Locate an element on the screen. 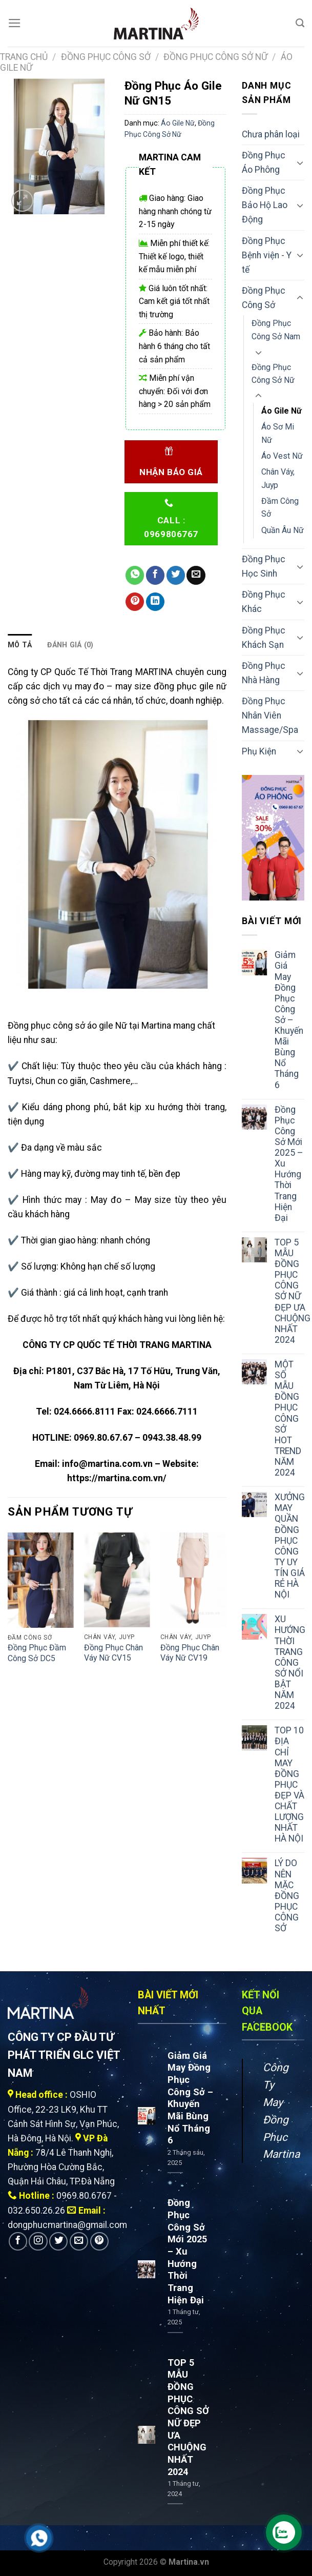  [Share on WhatsApp] is located at coordinates (135, 575).